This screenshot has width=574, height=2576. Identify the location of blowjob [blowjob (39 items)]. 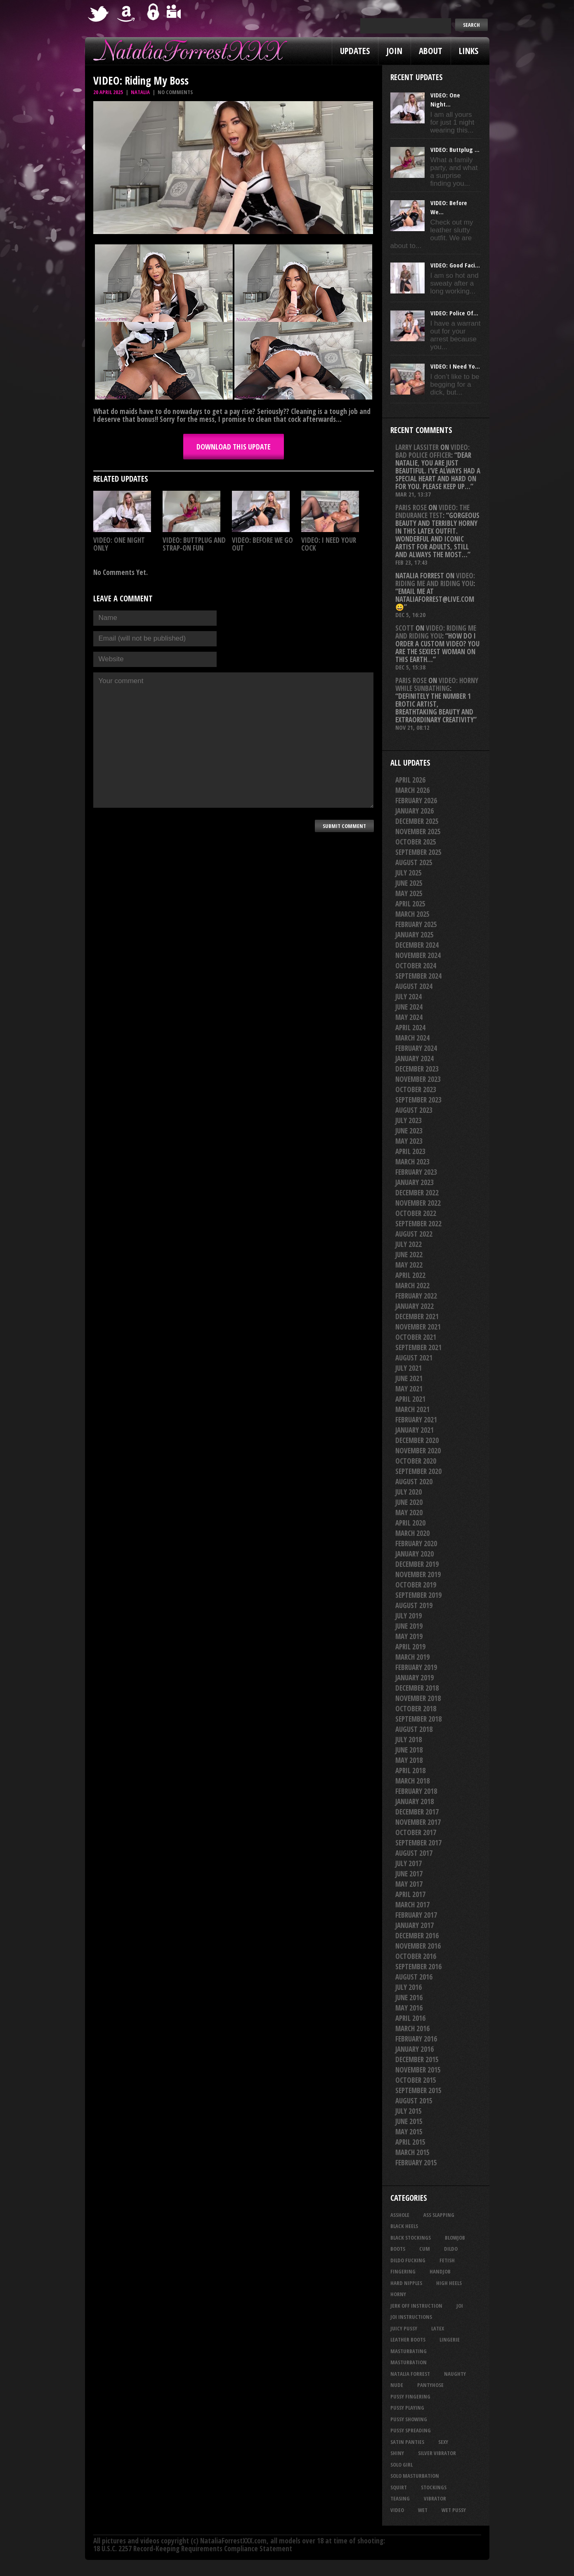
(455, 2237).